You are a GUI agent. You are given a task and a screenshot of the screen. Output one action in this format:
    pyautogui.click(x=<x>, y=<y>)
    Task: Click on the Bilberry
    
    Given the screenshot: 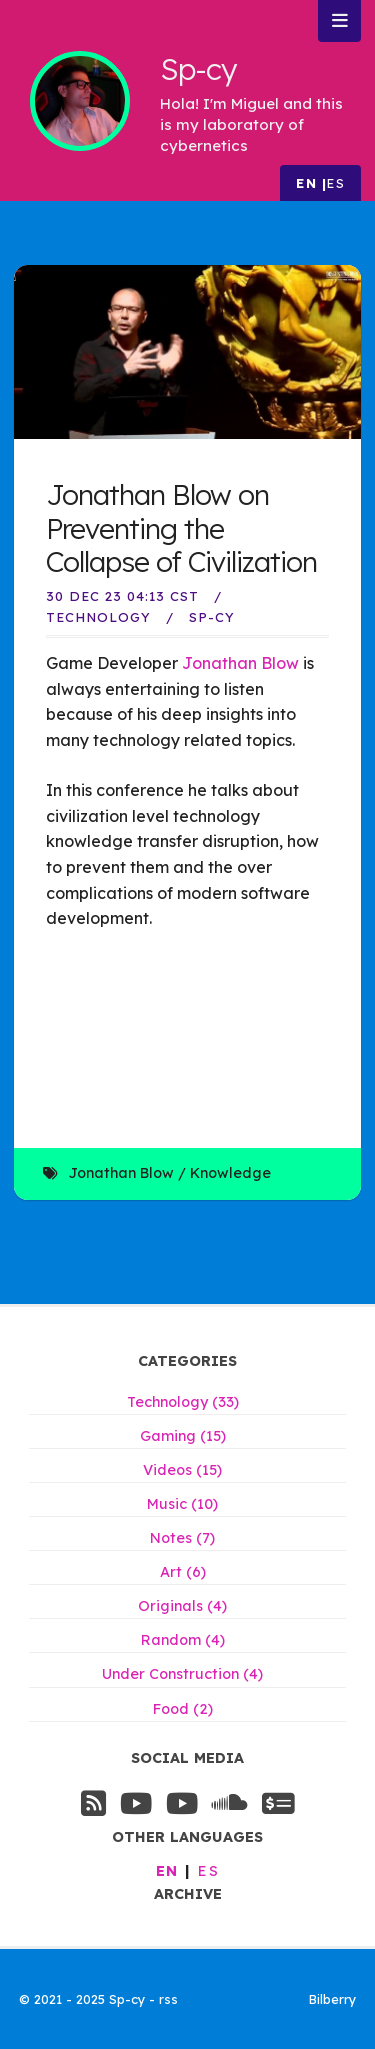 What is the action you would take?
    pyautogui.click(x=332, y=1999)
    